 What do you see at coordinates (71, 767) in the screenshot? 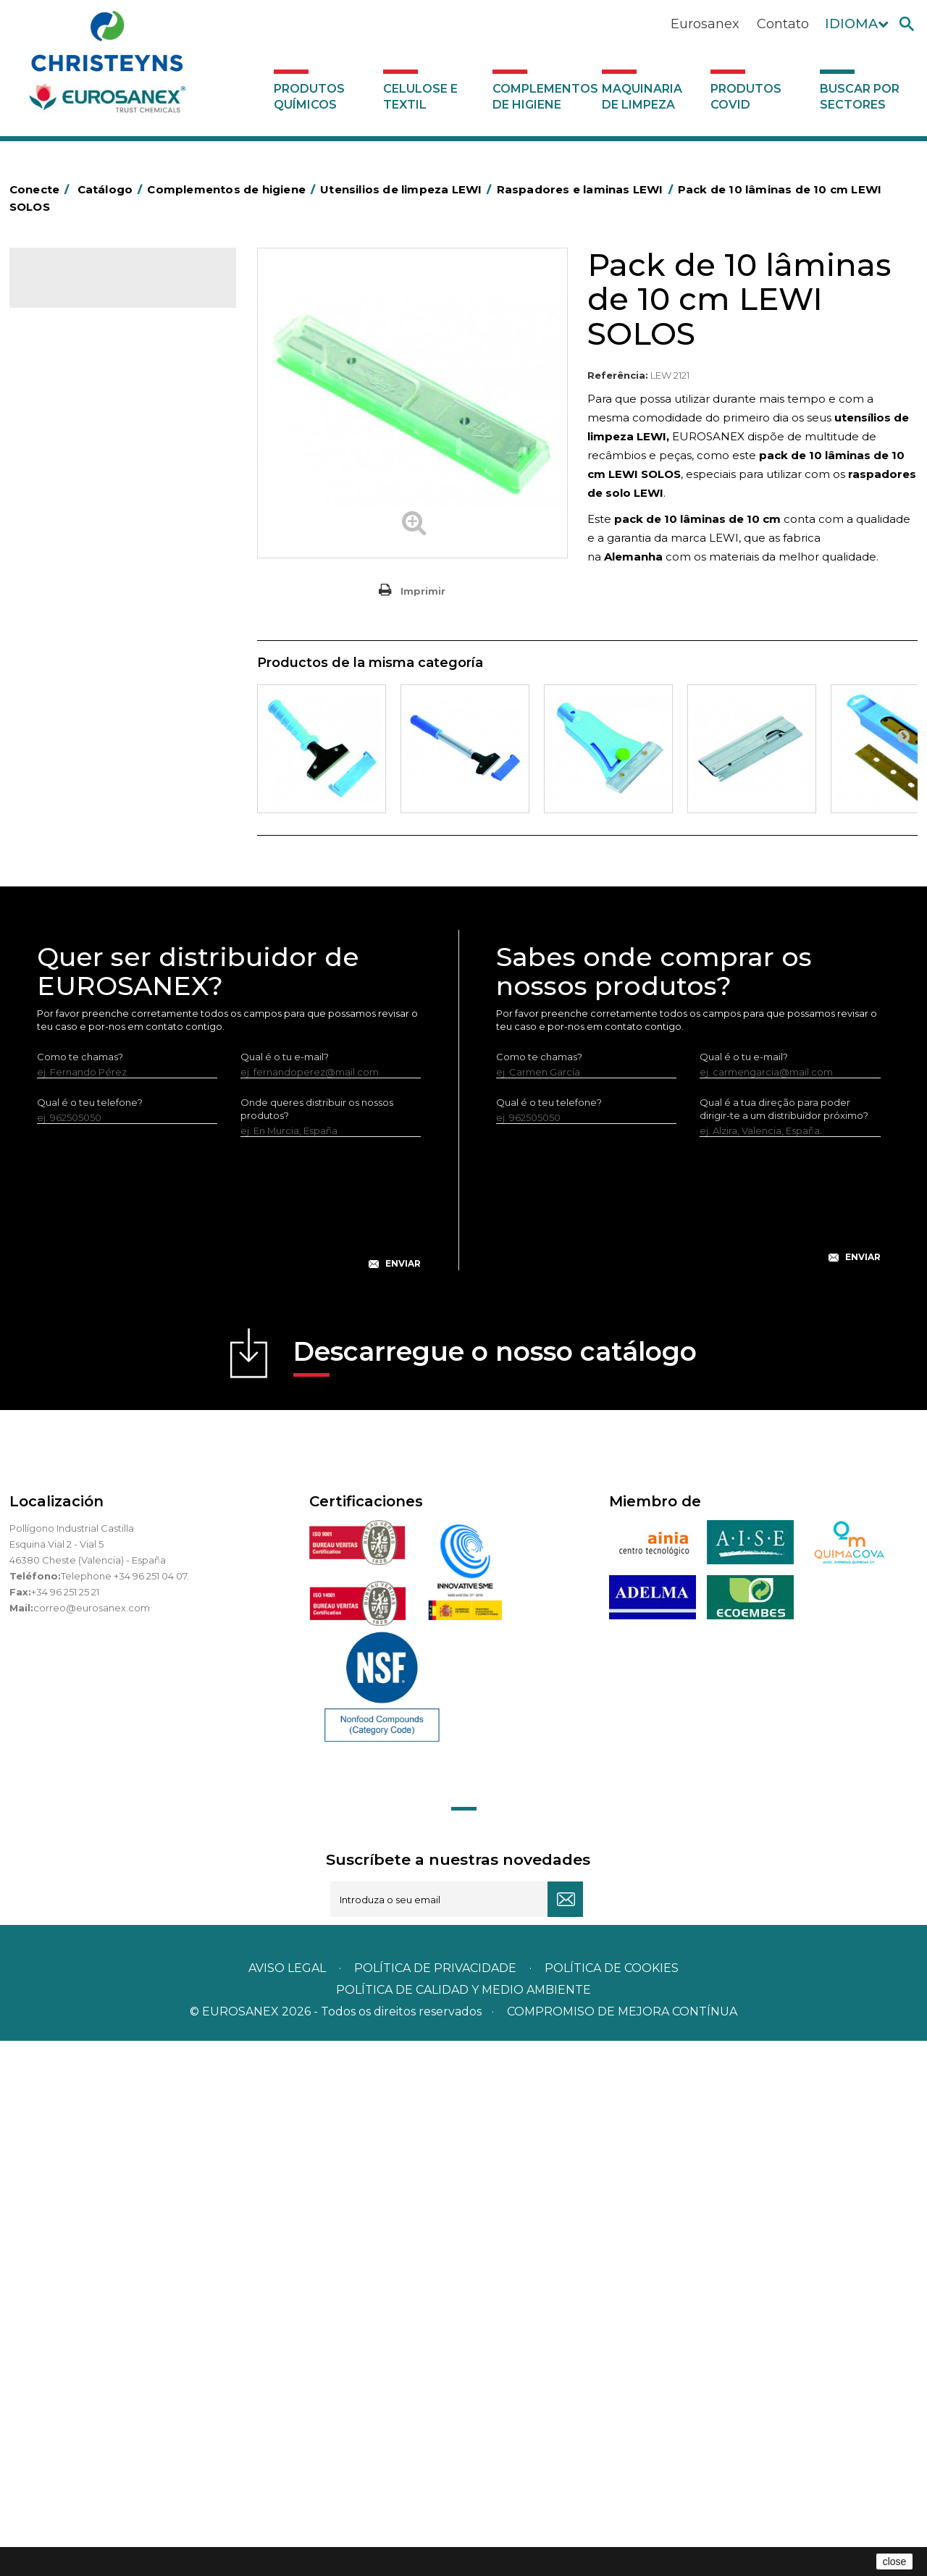
I see `Porta-bobinas` at bounding box center [71, 767].